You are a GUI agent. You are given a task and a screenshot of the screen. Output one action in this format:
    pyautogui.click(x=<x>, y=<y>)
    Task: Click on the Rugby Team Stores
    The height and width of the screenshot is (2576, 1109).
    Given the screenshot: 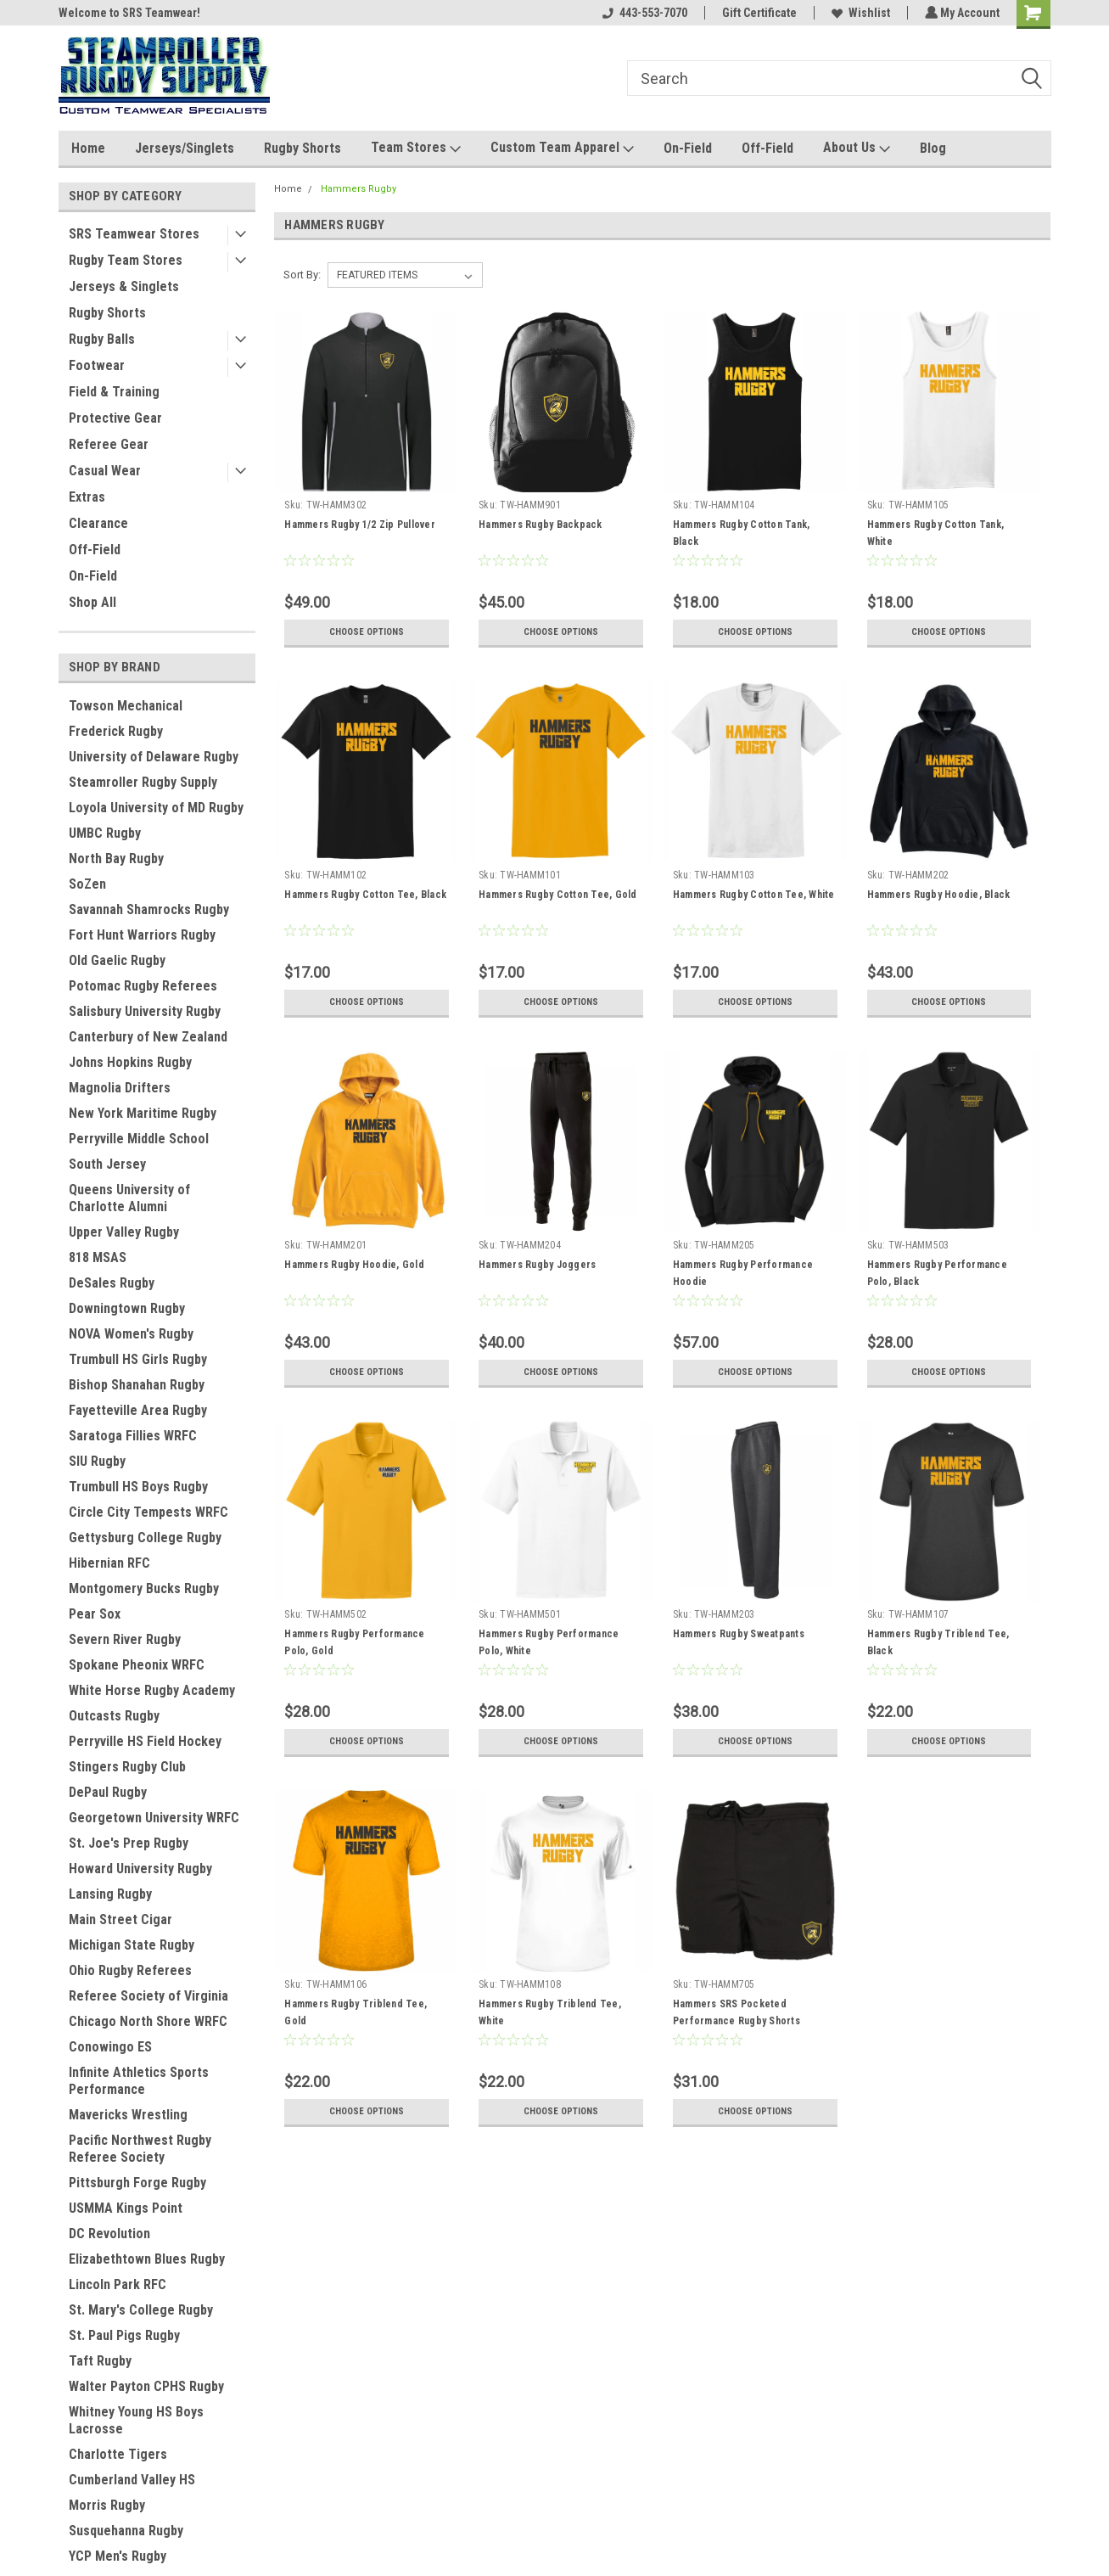 What is the action you would take?
    pyautogui.click(x=125, y=260)
    